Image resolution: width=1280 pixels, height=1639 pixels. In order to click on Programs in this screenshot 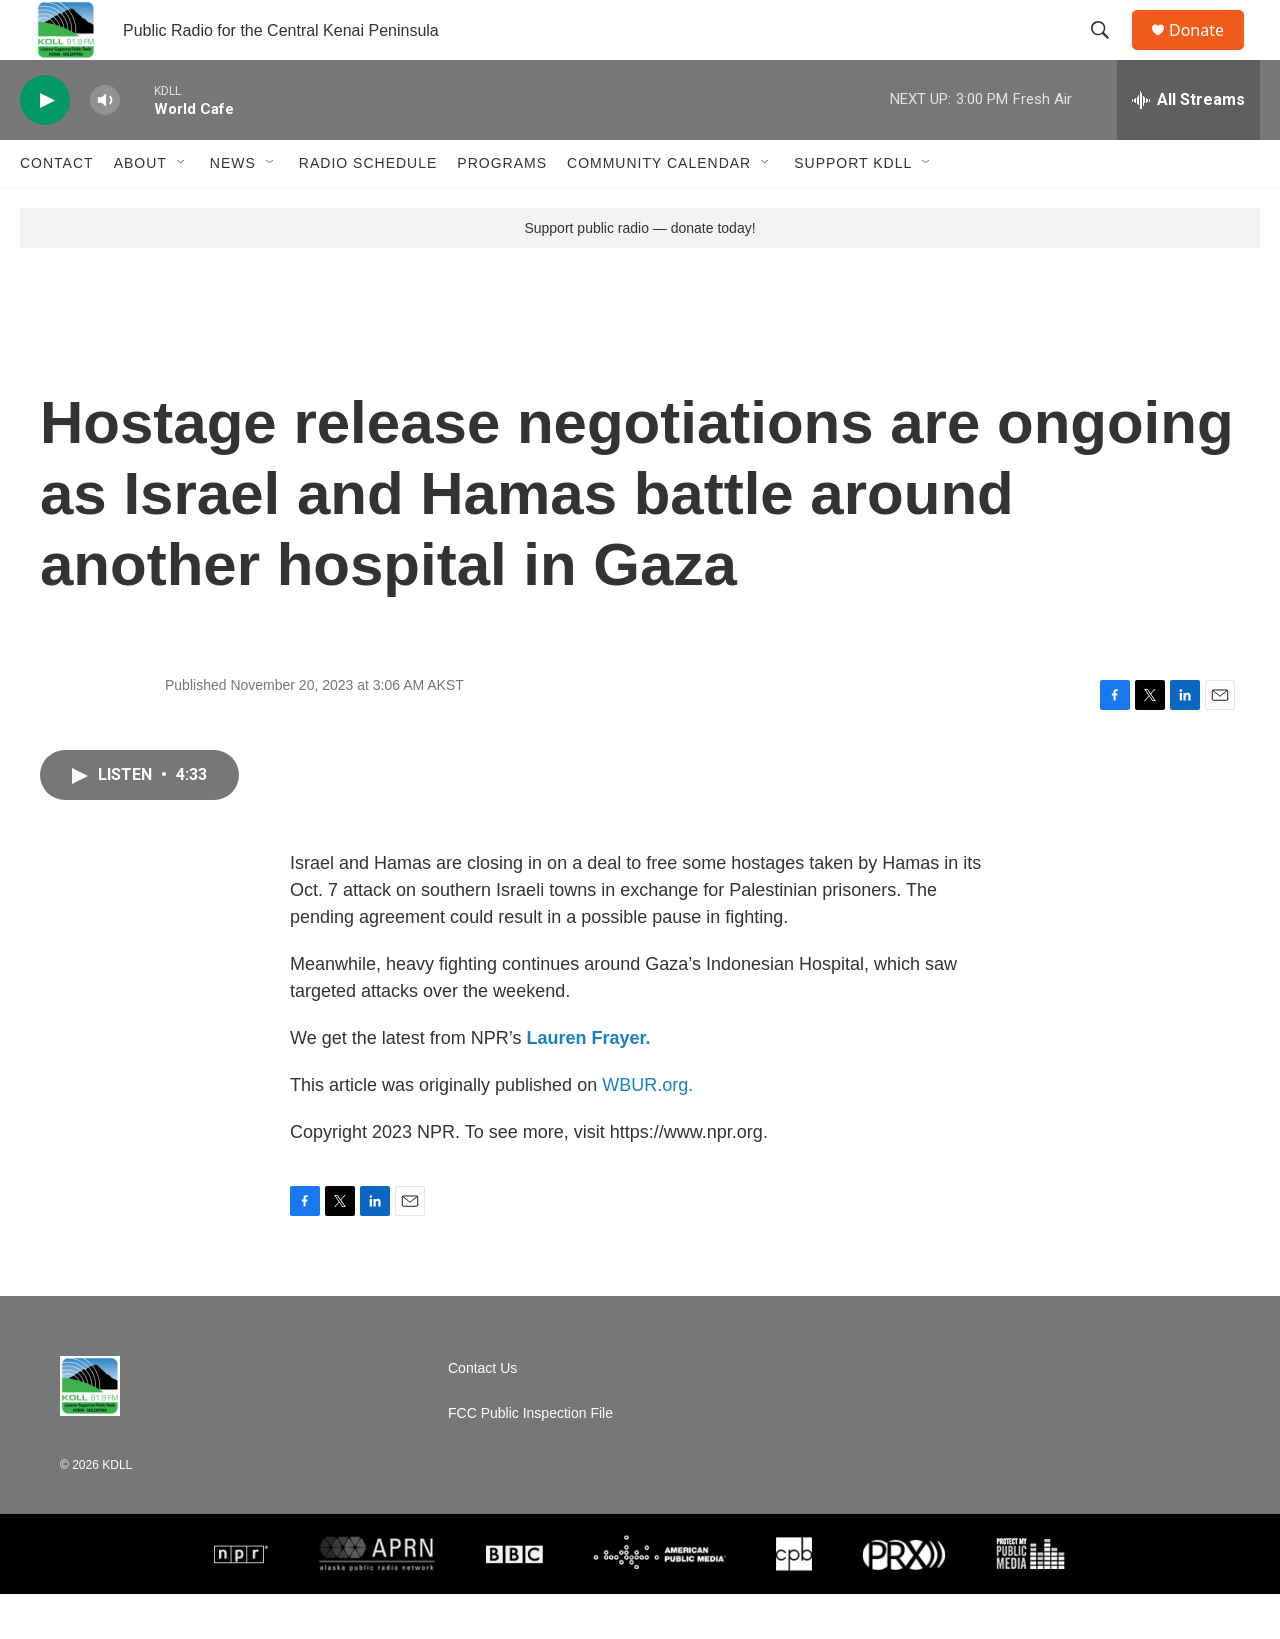, I will do `click(502, 208)`.